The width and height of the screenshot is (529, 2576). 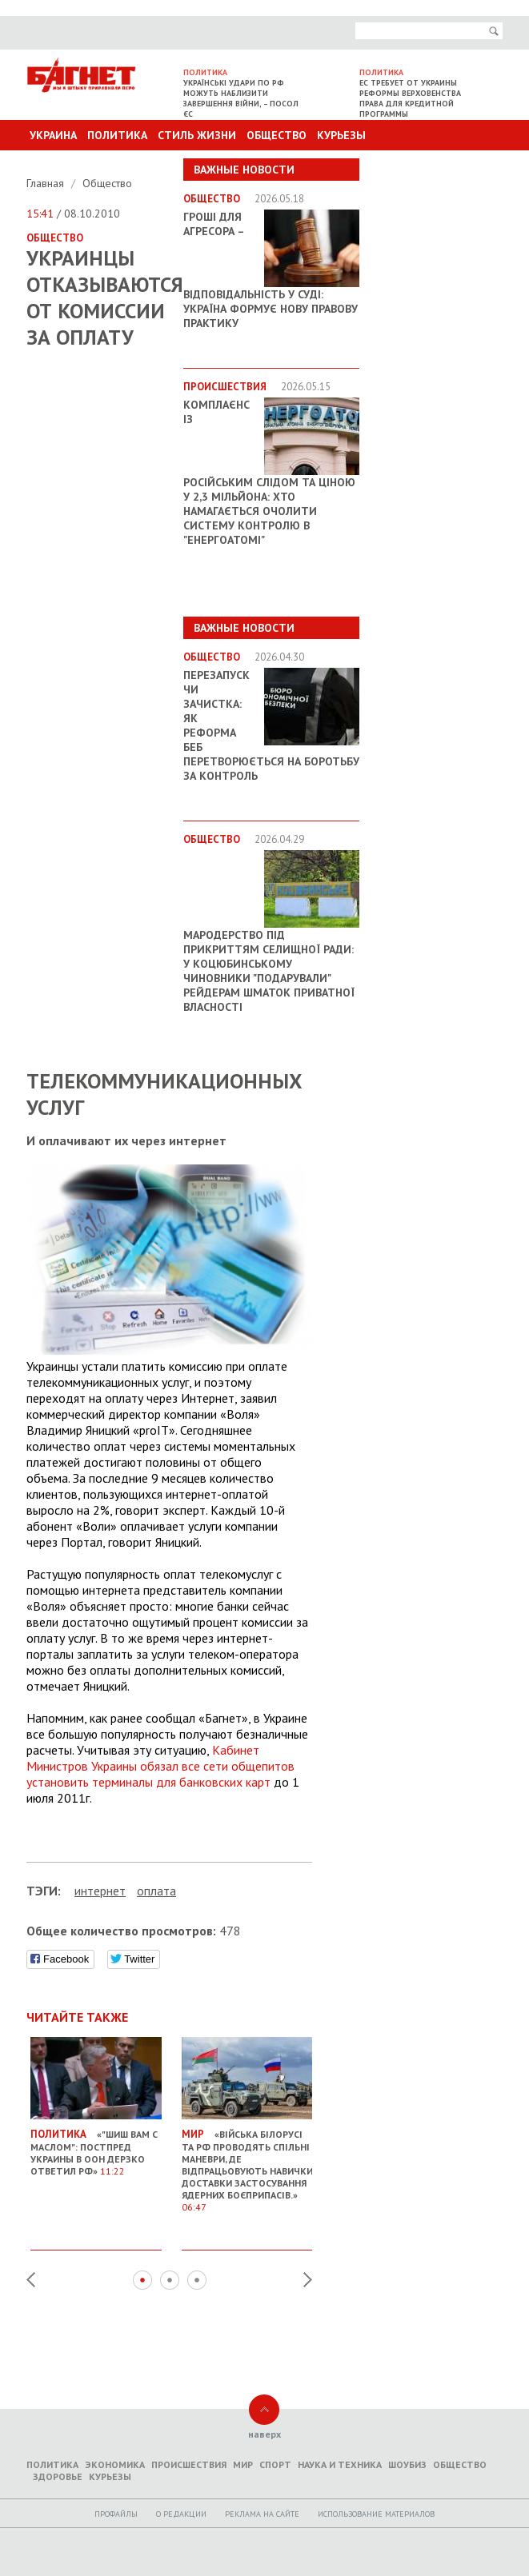 I want to click on «"Шиш вам с маслом": постпред Украины в ООН дерзко ответил РФ», so click(x=96, y=2146).